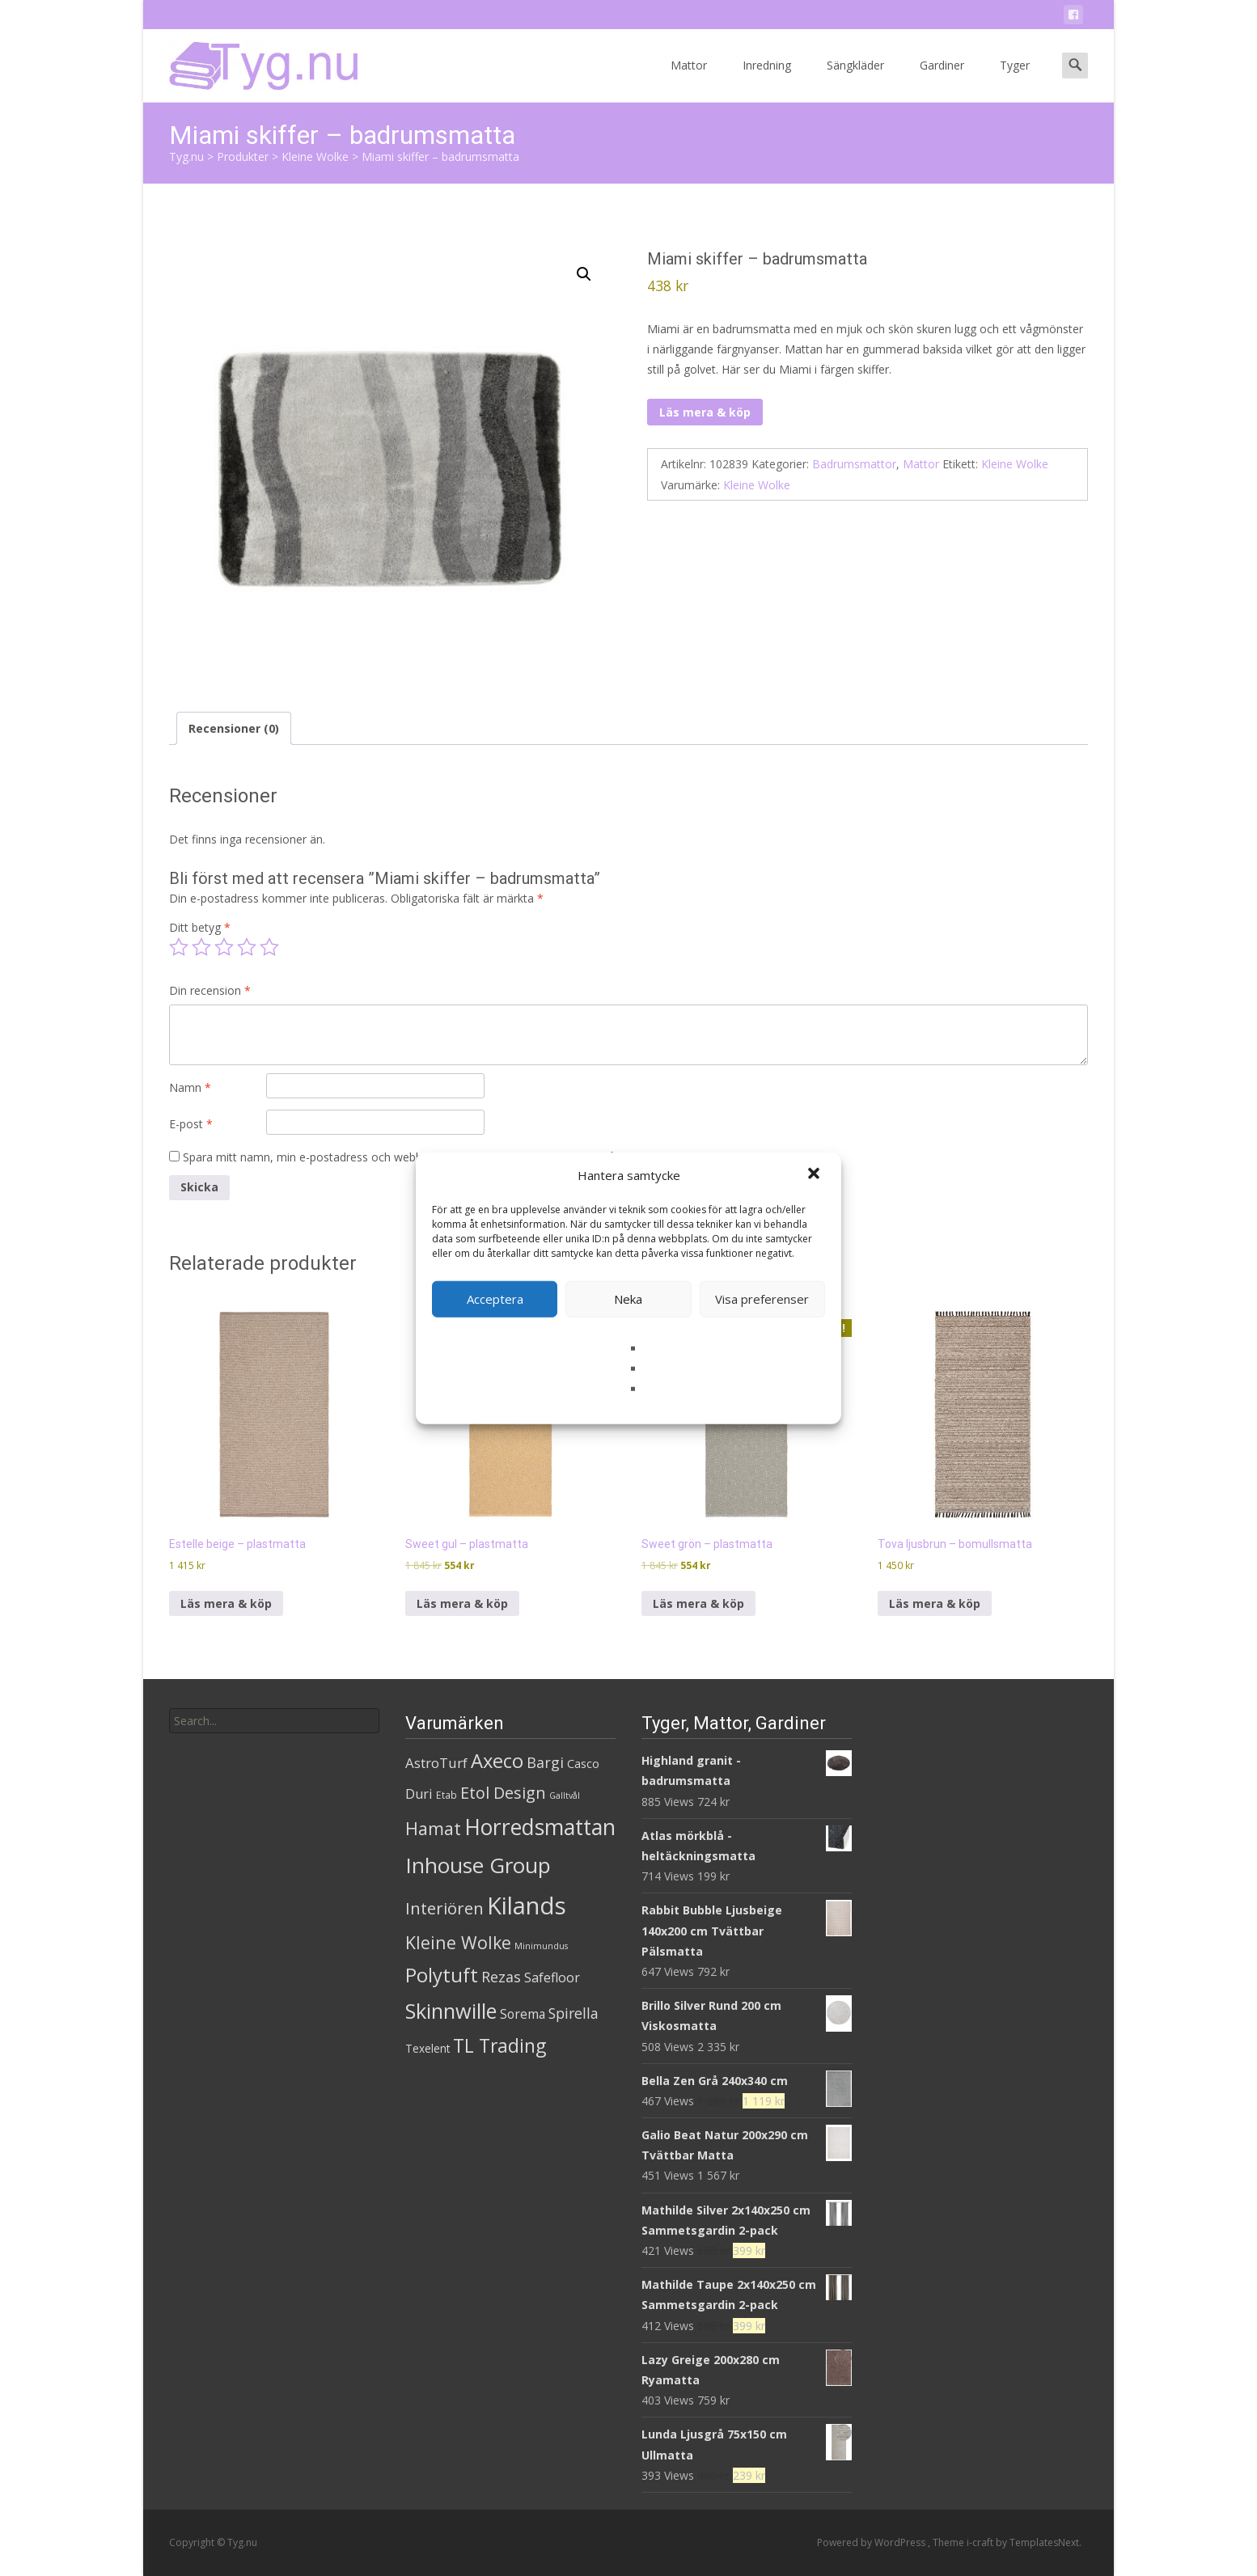  Describe the element at coordinates (419, 1794) in the screenshot. I see `Duri [Duri (11 produkter)]` at that location.